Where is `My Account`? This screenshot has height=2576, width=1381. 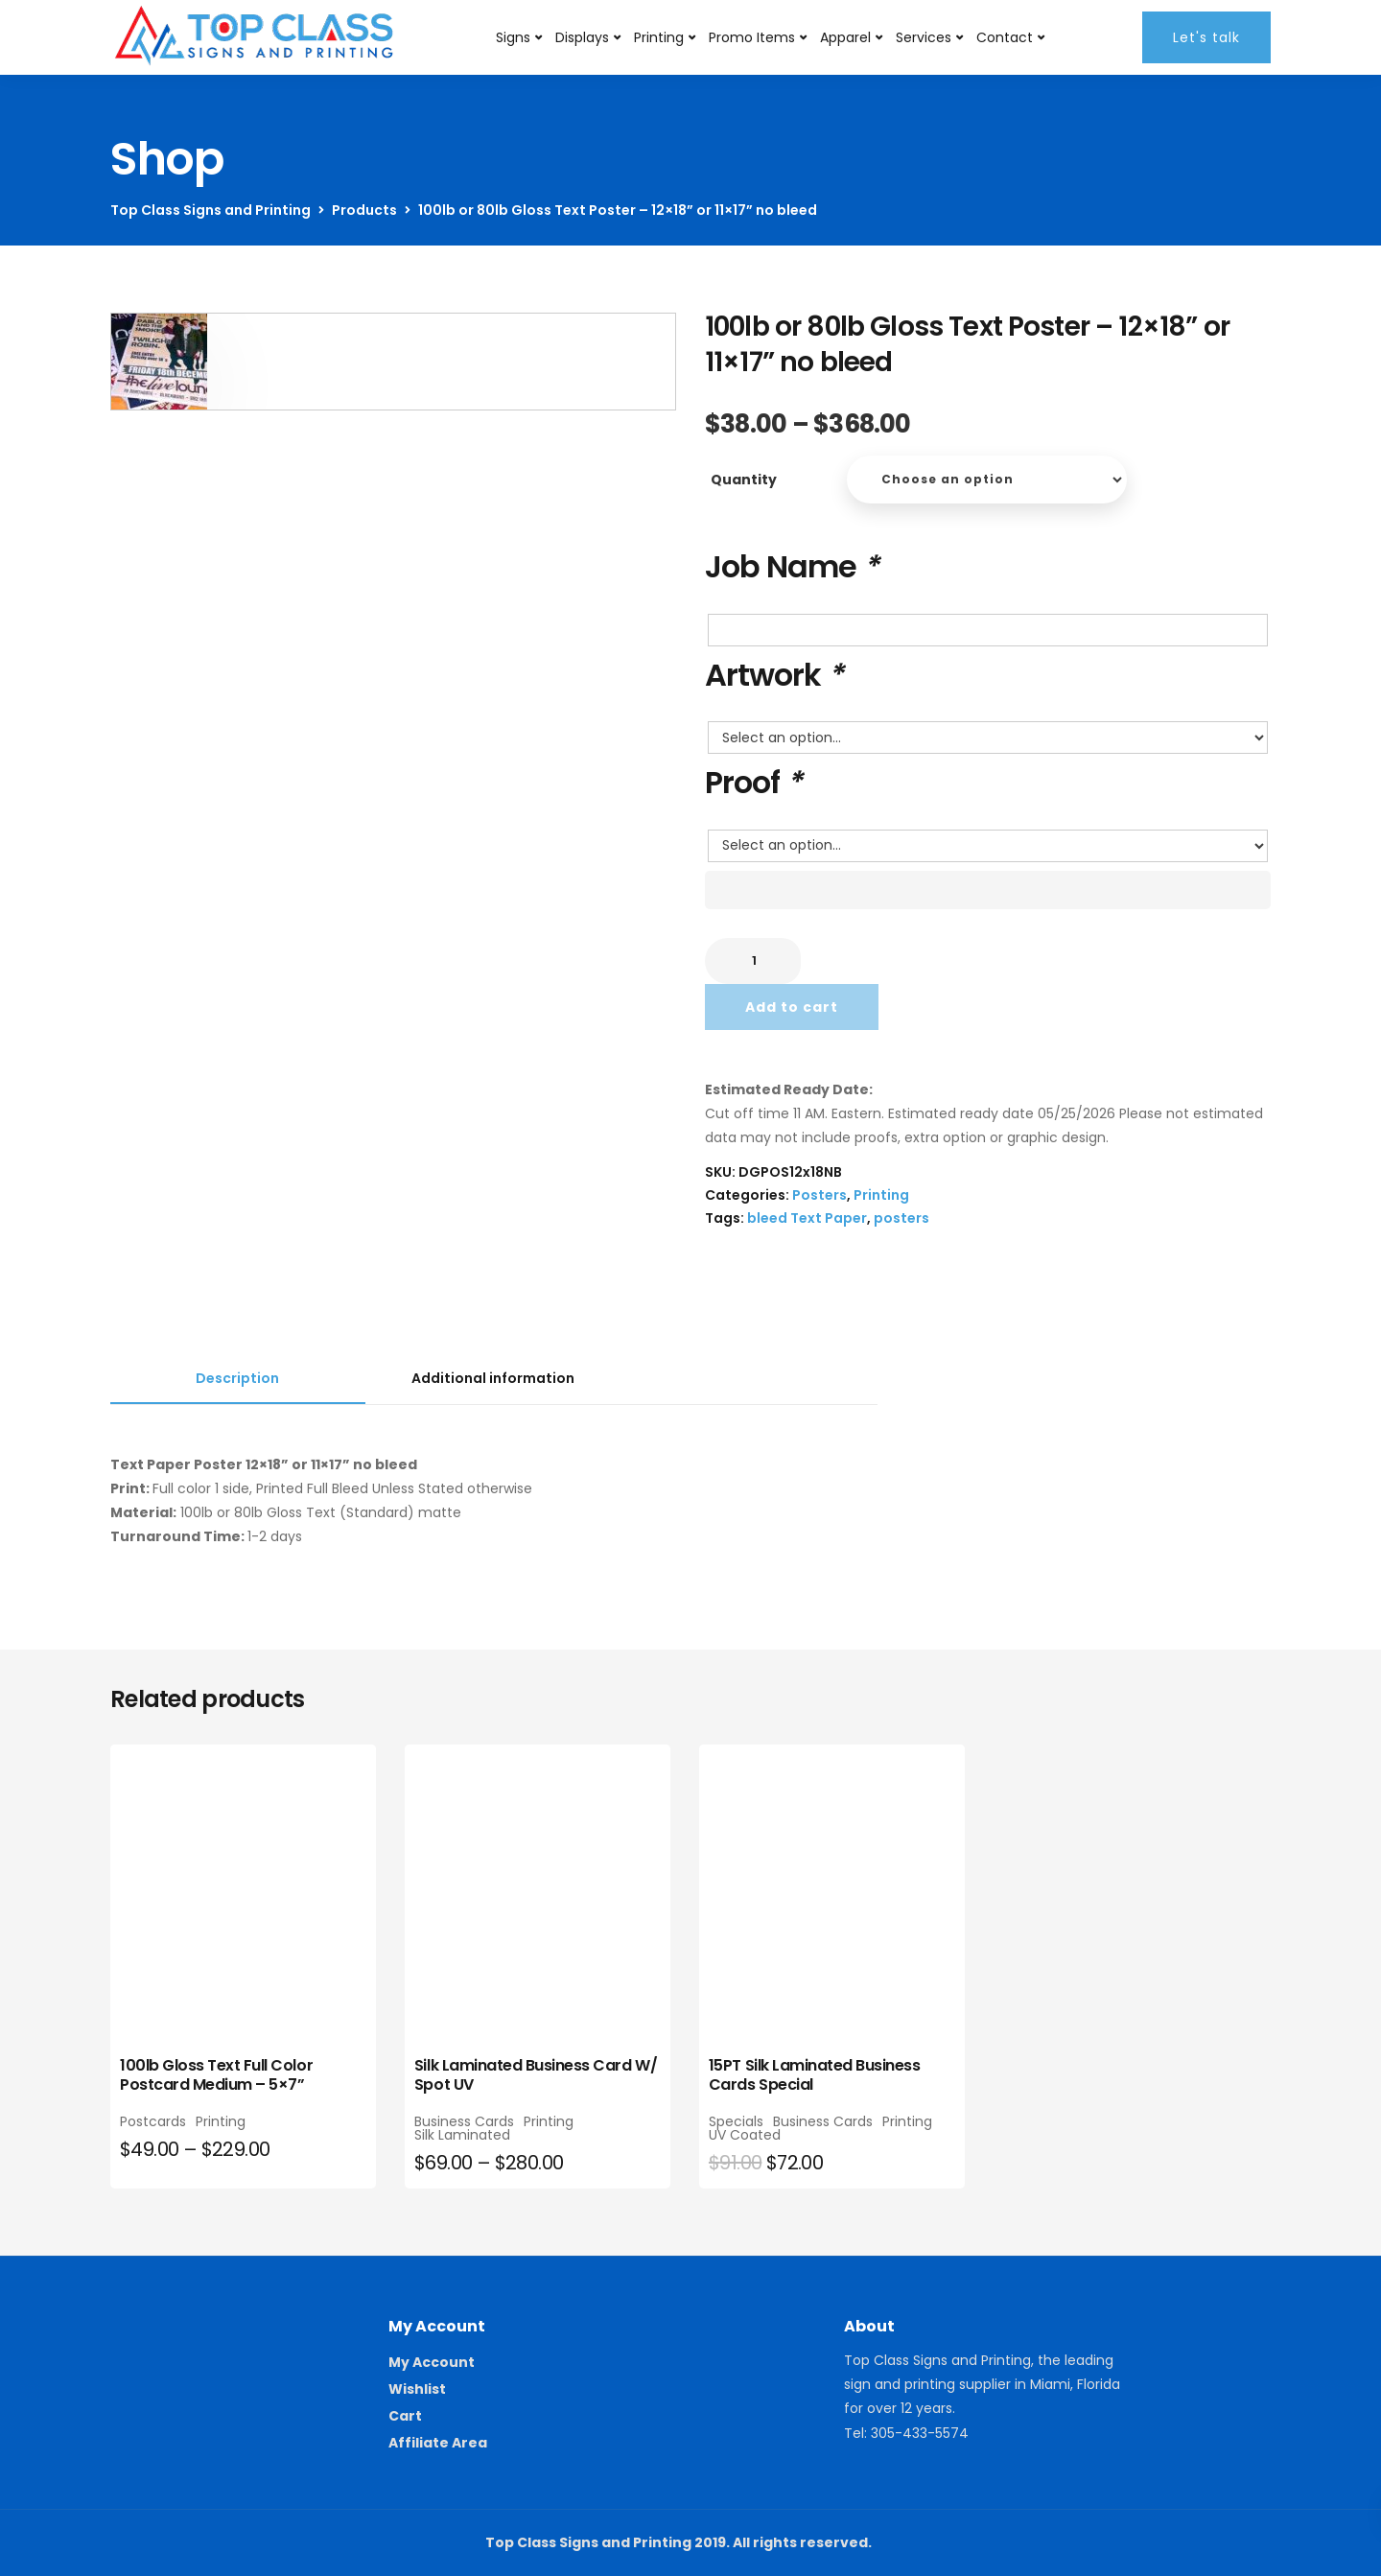 My Account is located at coordinates (431, 2362).